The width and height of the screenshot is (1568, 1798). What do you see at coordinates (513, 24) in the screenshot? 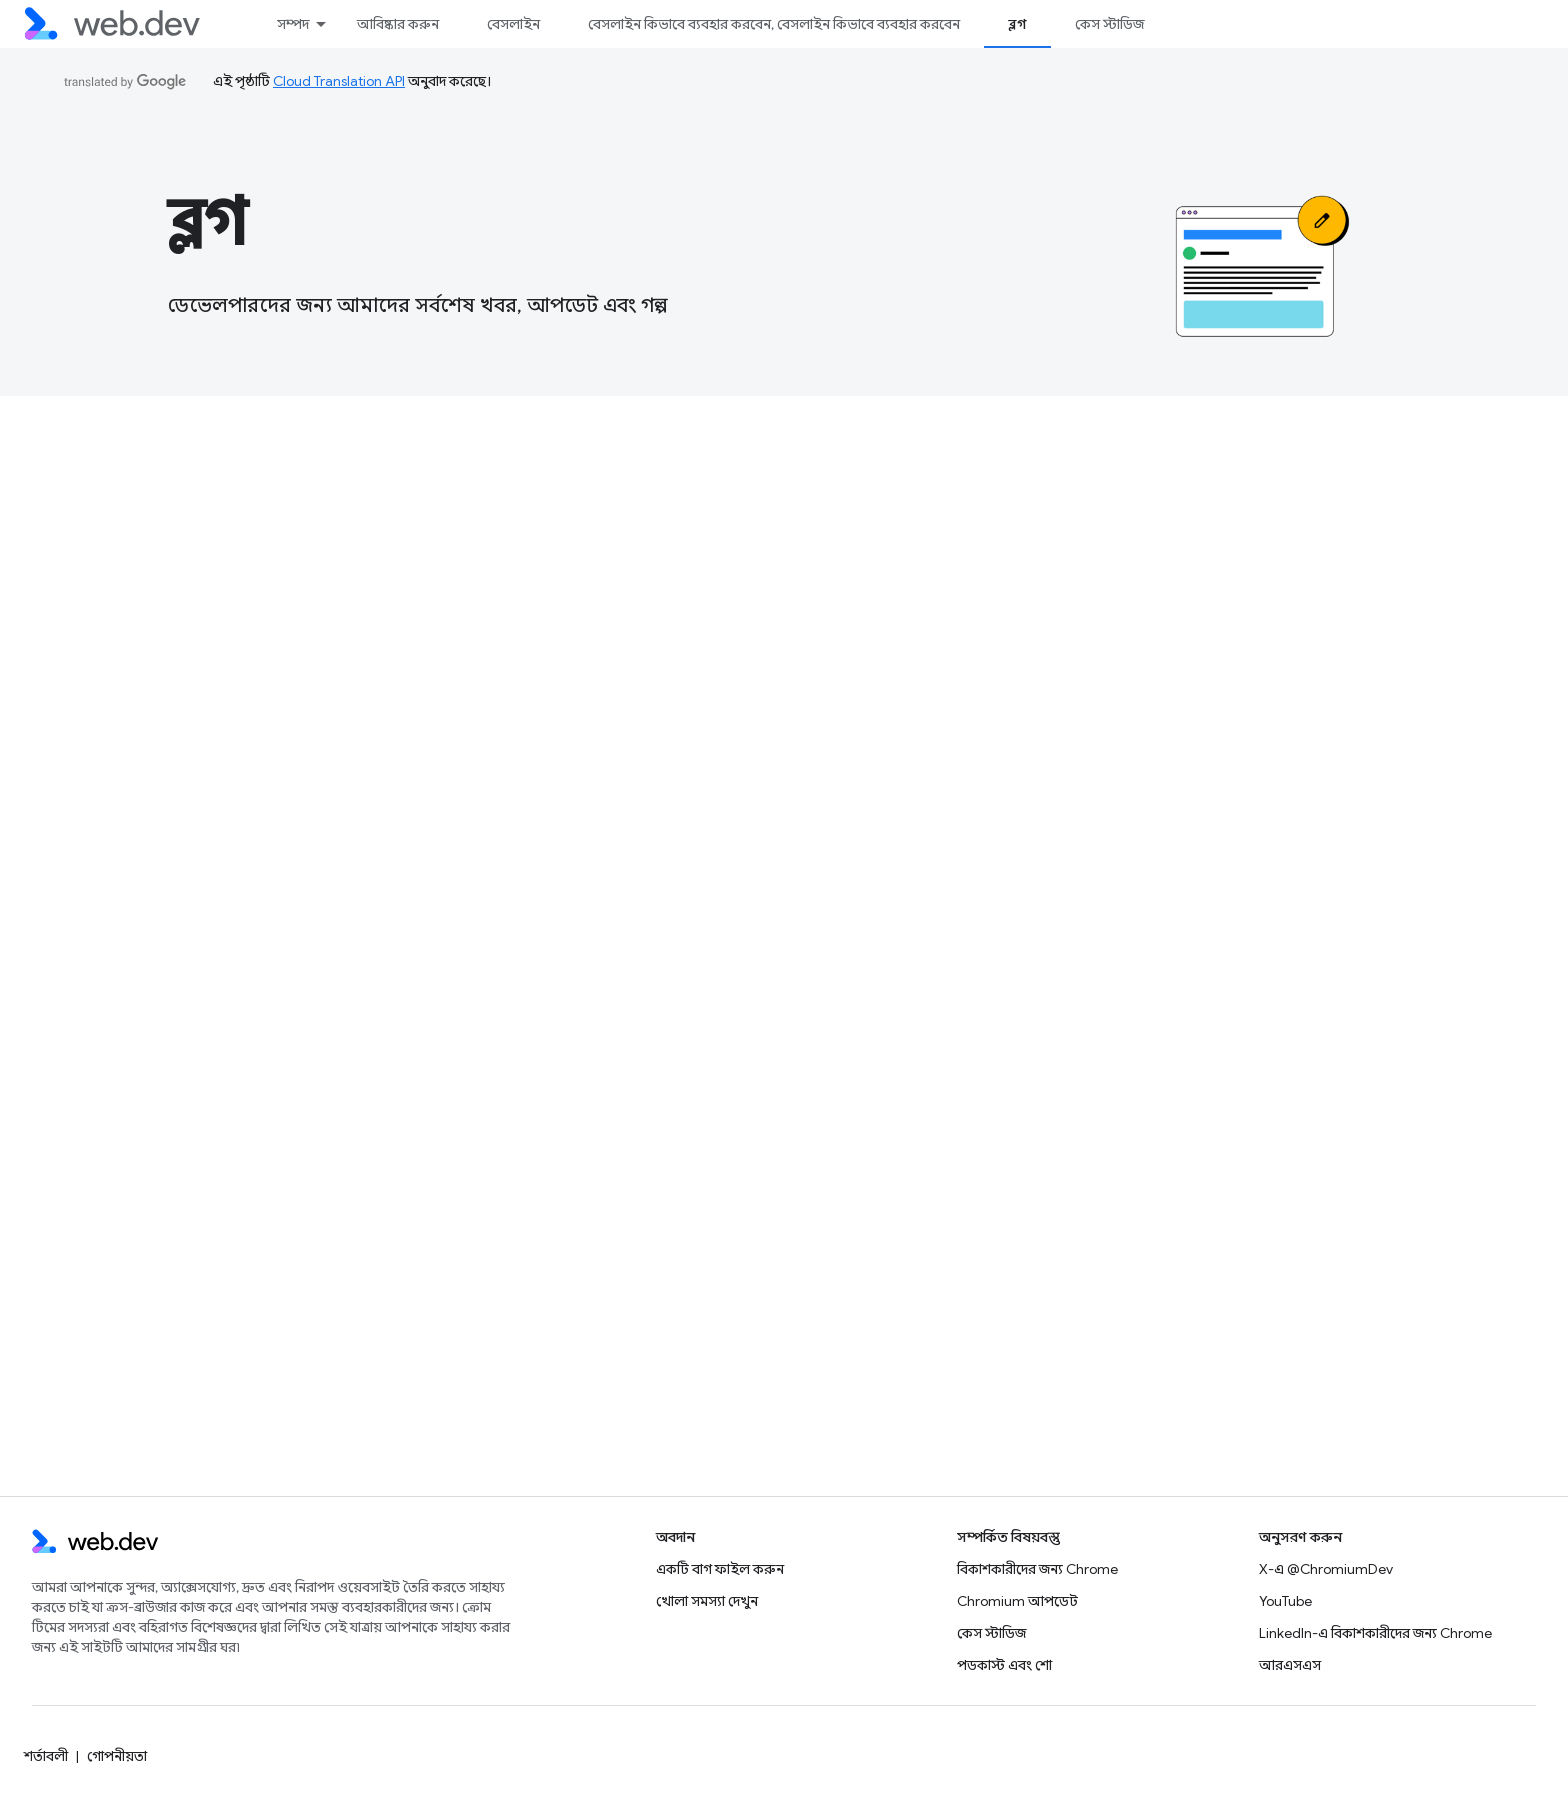
I see `বেসলাইন` at bounding box center [513, 24].